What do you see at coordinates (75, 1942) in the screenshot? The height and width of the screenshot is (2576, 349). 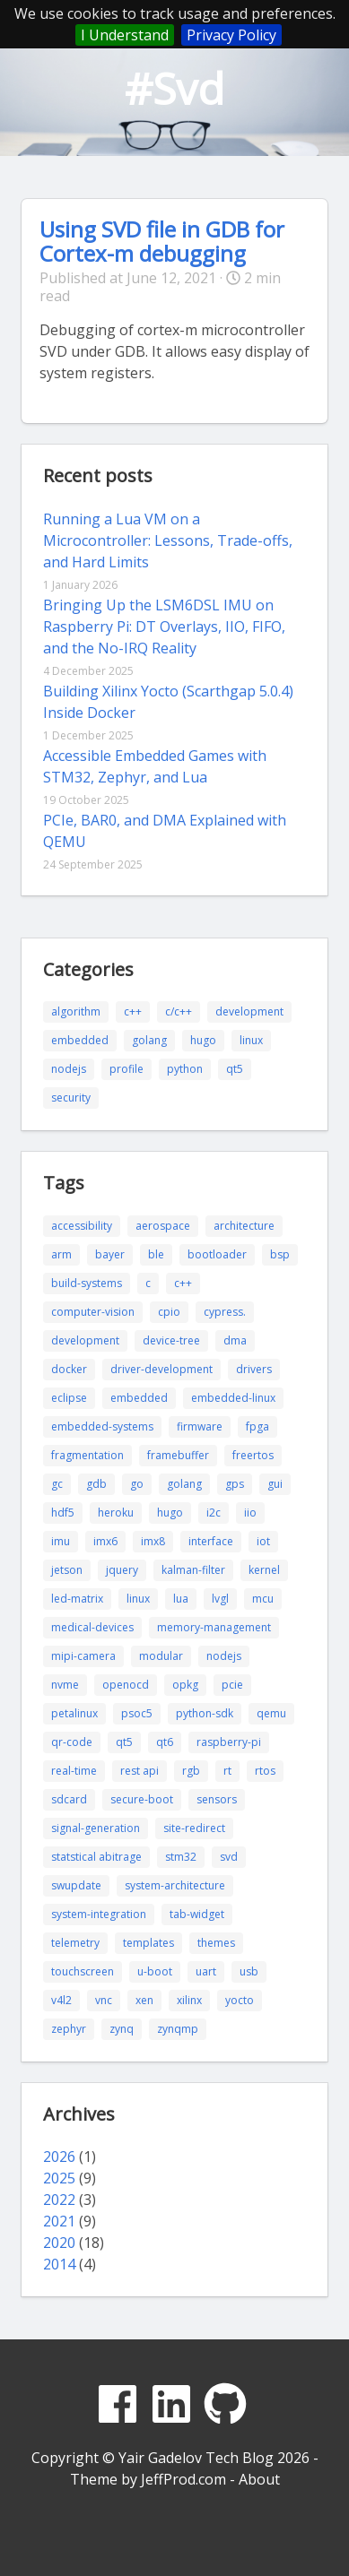 I see `telemetry` at bounding box center [75, 1942].